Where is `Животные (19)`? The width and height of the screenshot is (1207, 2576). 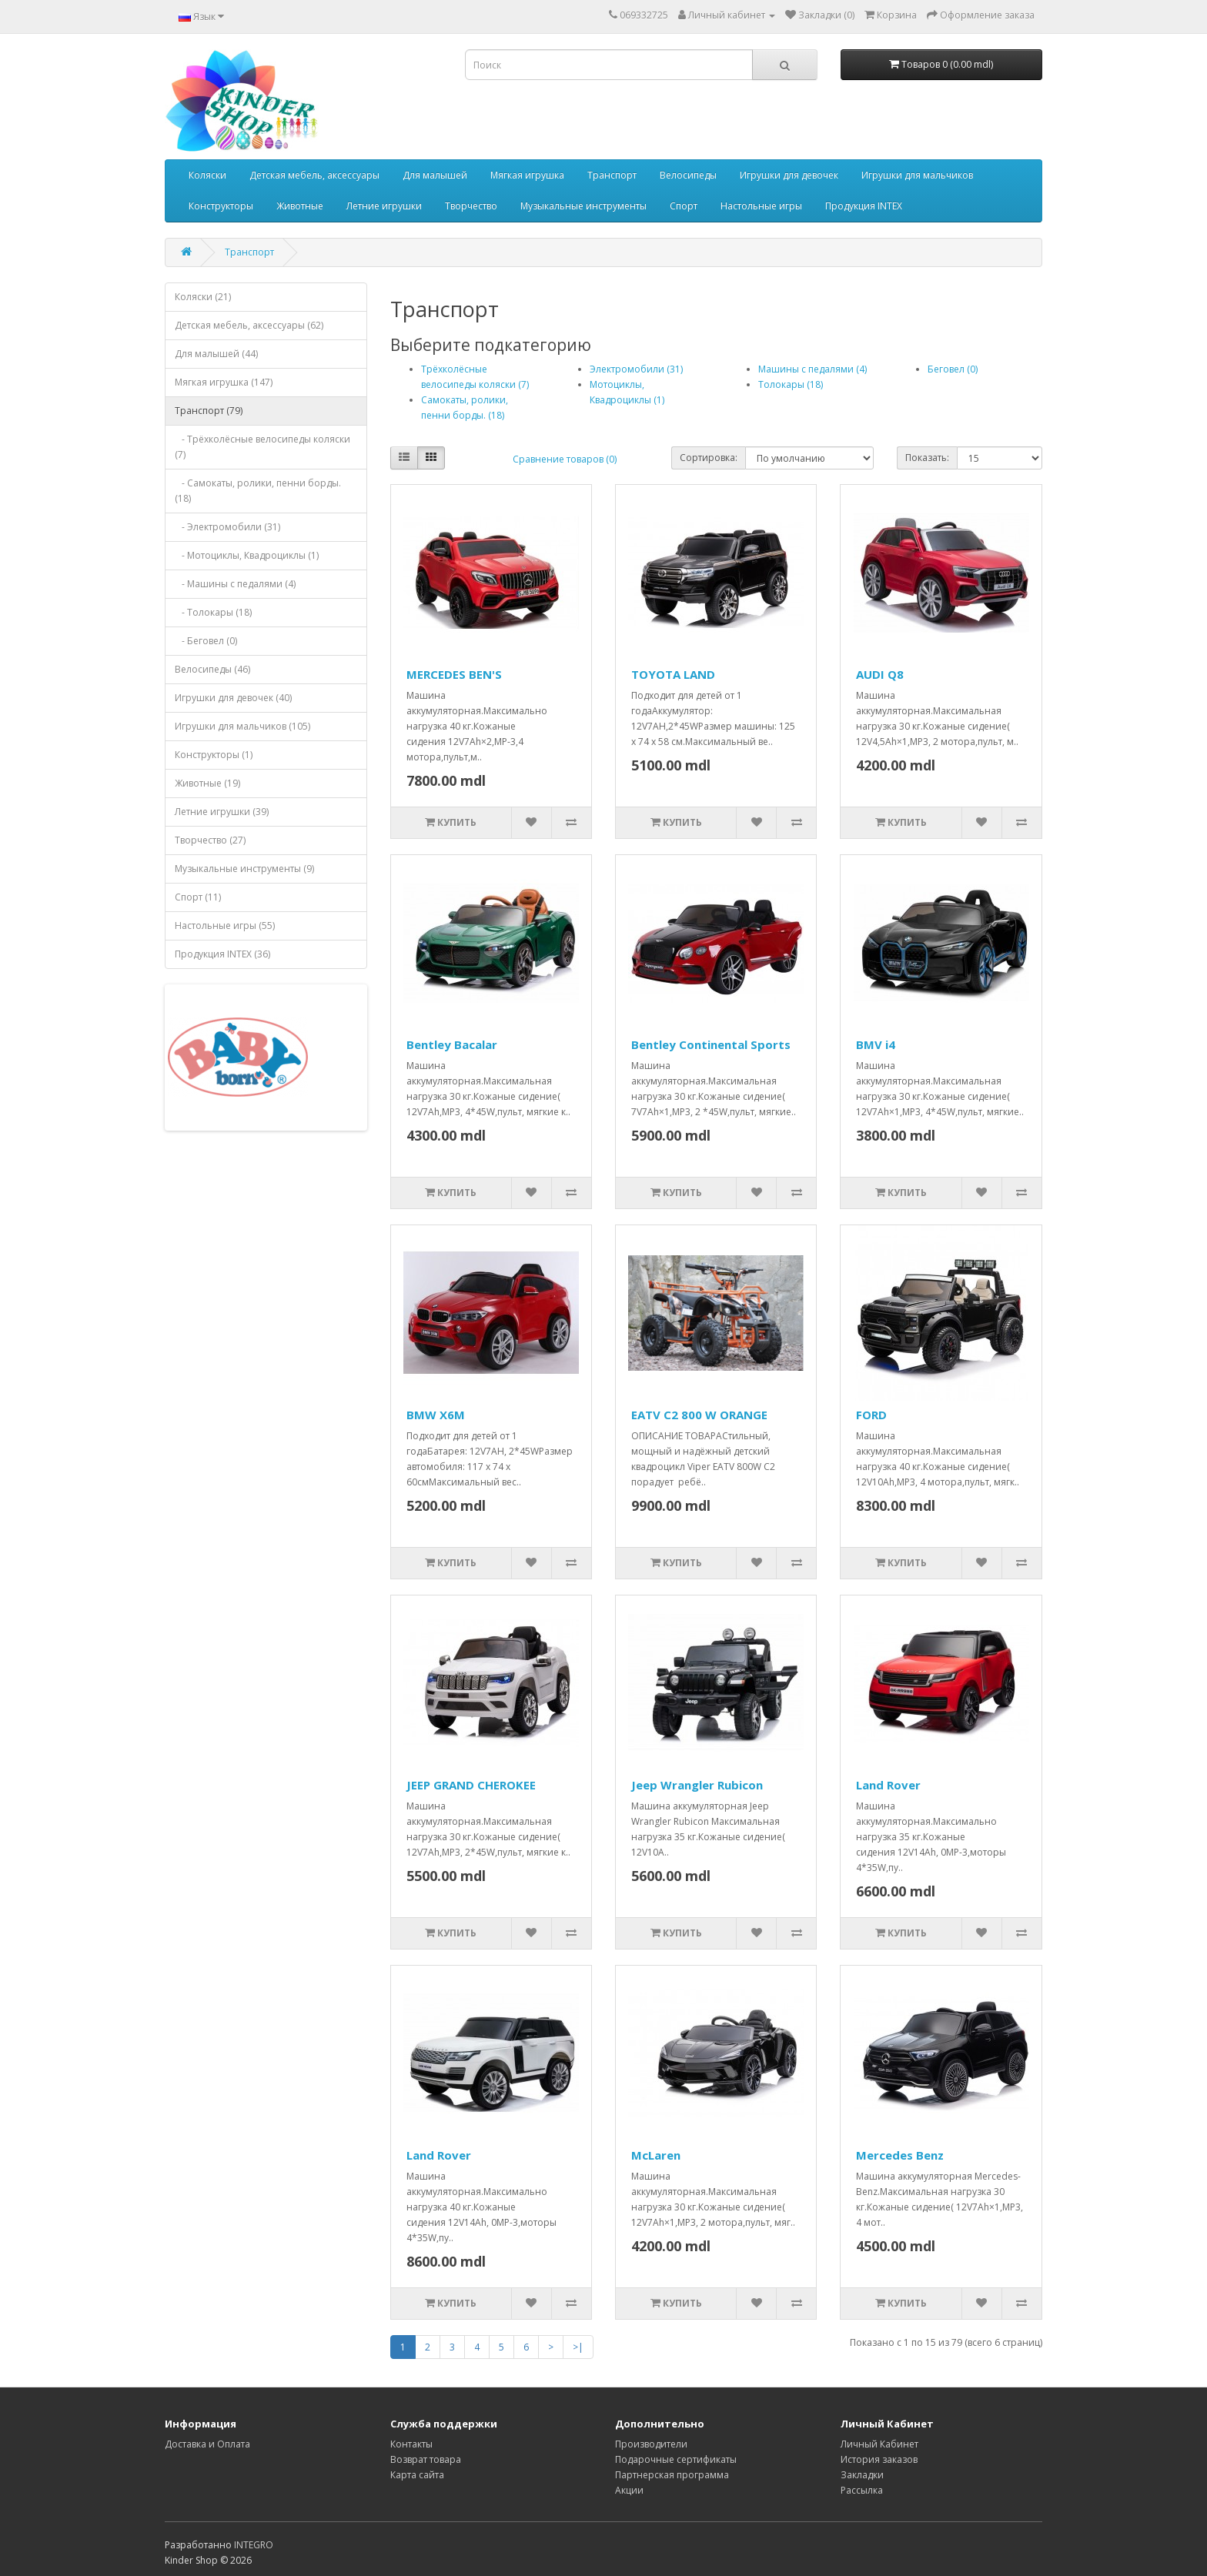 Животные (19) is located at coordinates (207, 783).